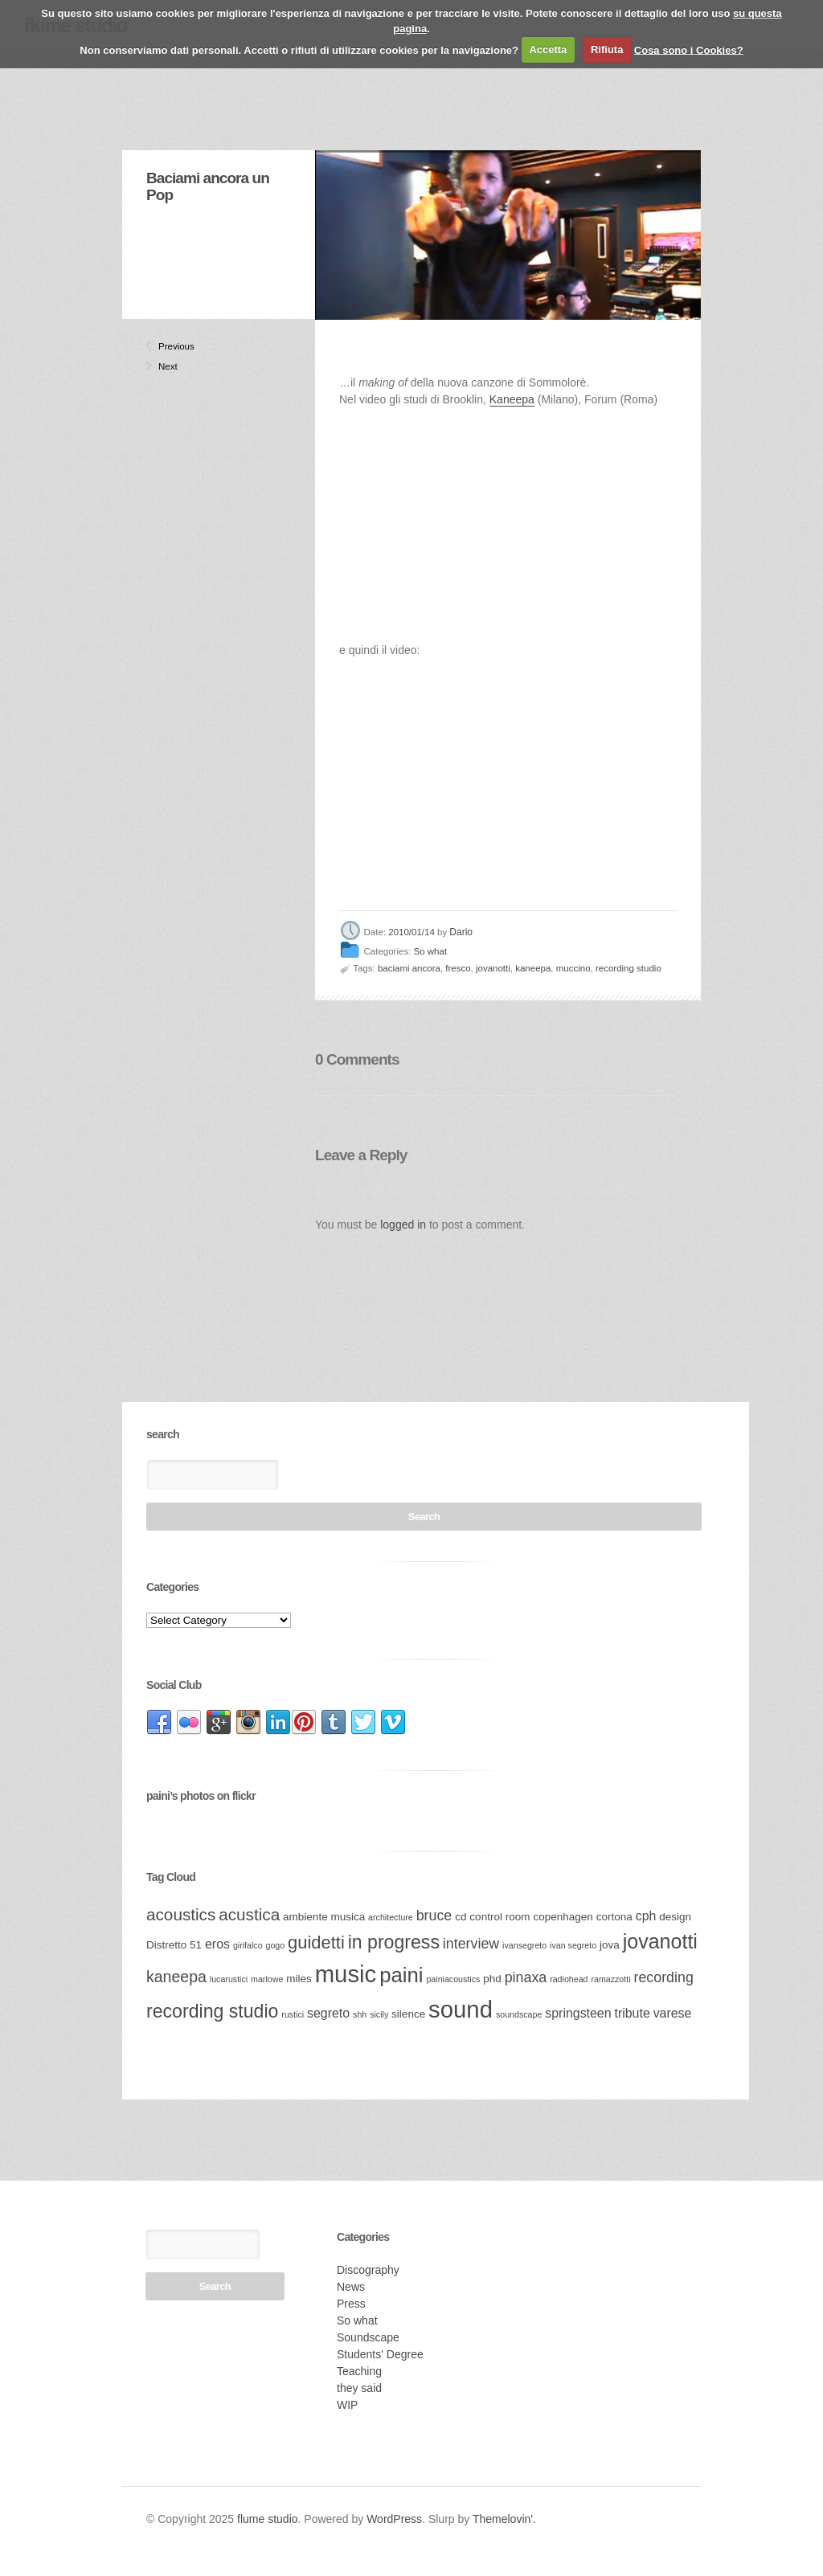  What do you see at coordinates (299, 1979) in the screenshot?
I see `miles [miles (3 items)]` at bounding box center [299, 1979].